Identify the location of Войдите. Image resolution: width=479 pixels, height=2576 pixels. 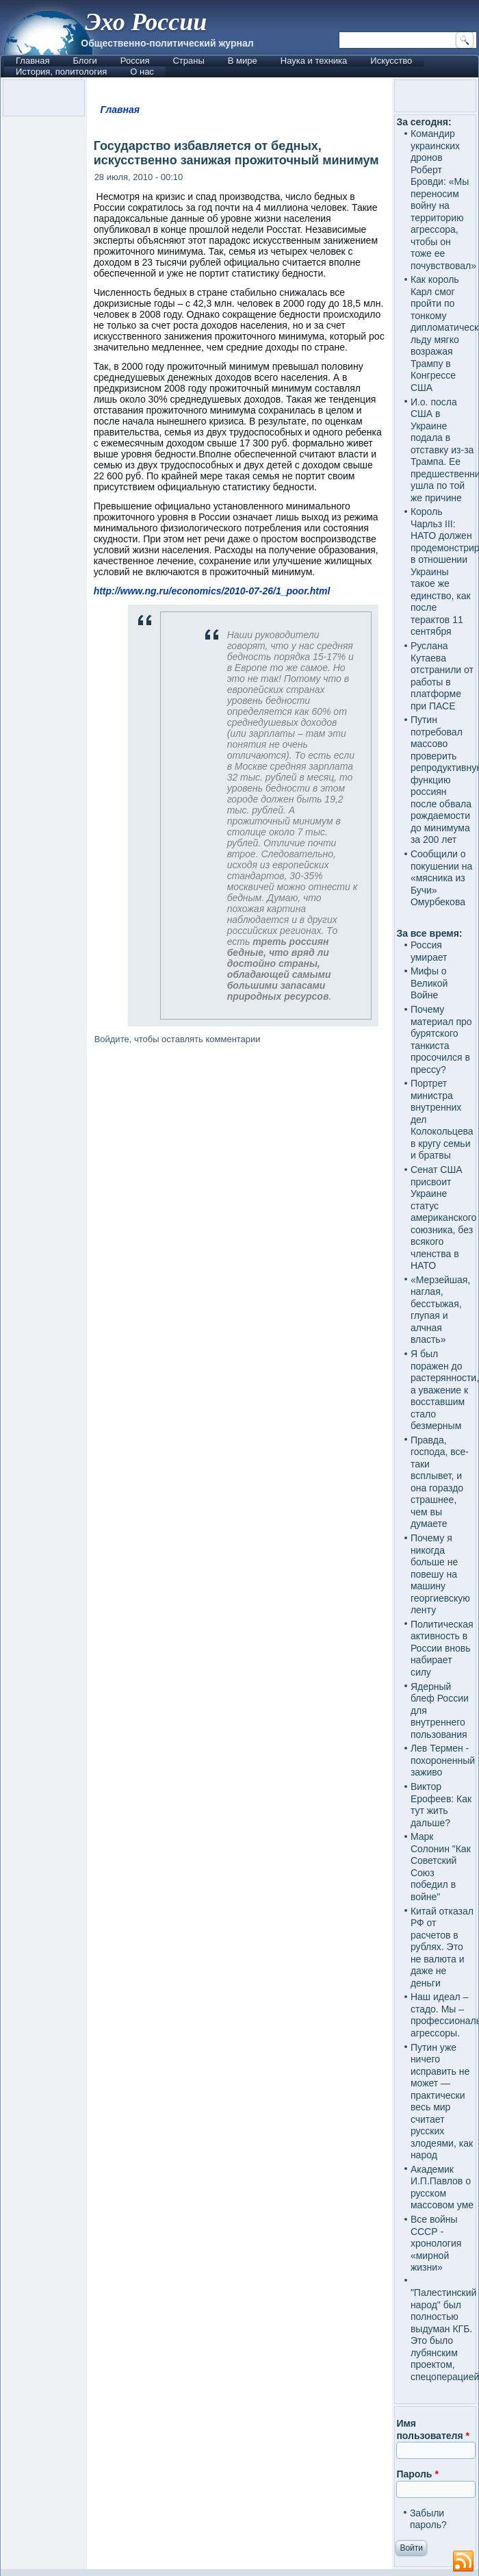
(111, 1039).